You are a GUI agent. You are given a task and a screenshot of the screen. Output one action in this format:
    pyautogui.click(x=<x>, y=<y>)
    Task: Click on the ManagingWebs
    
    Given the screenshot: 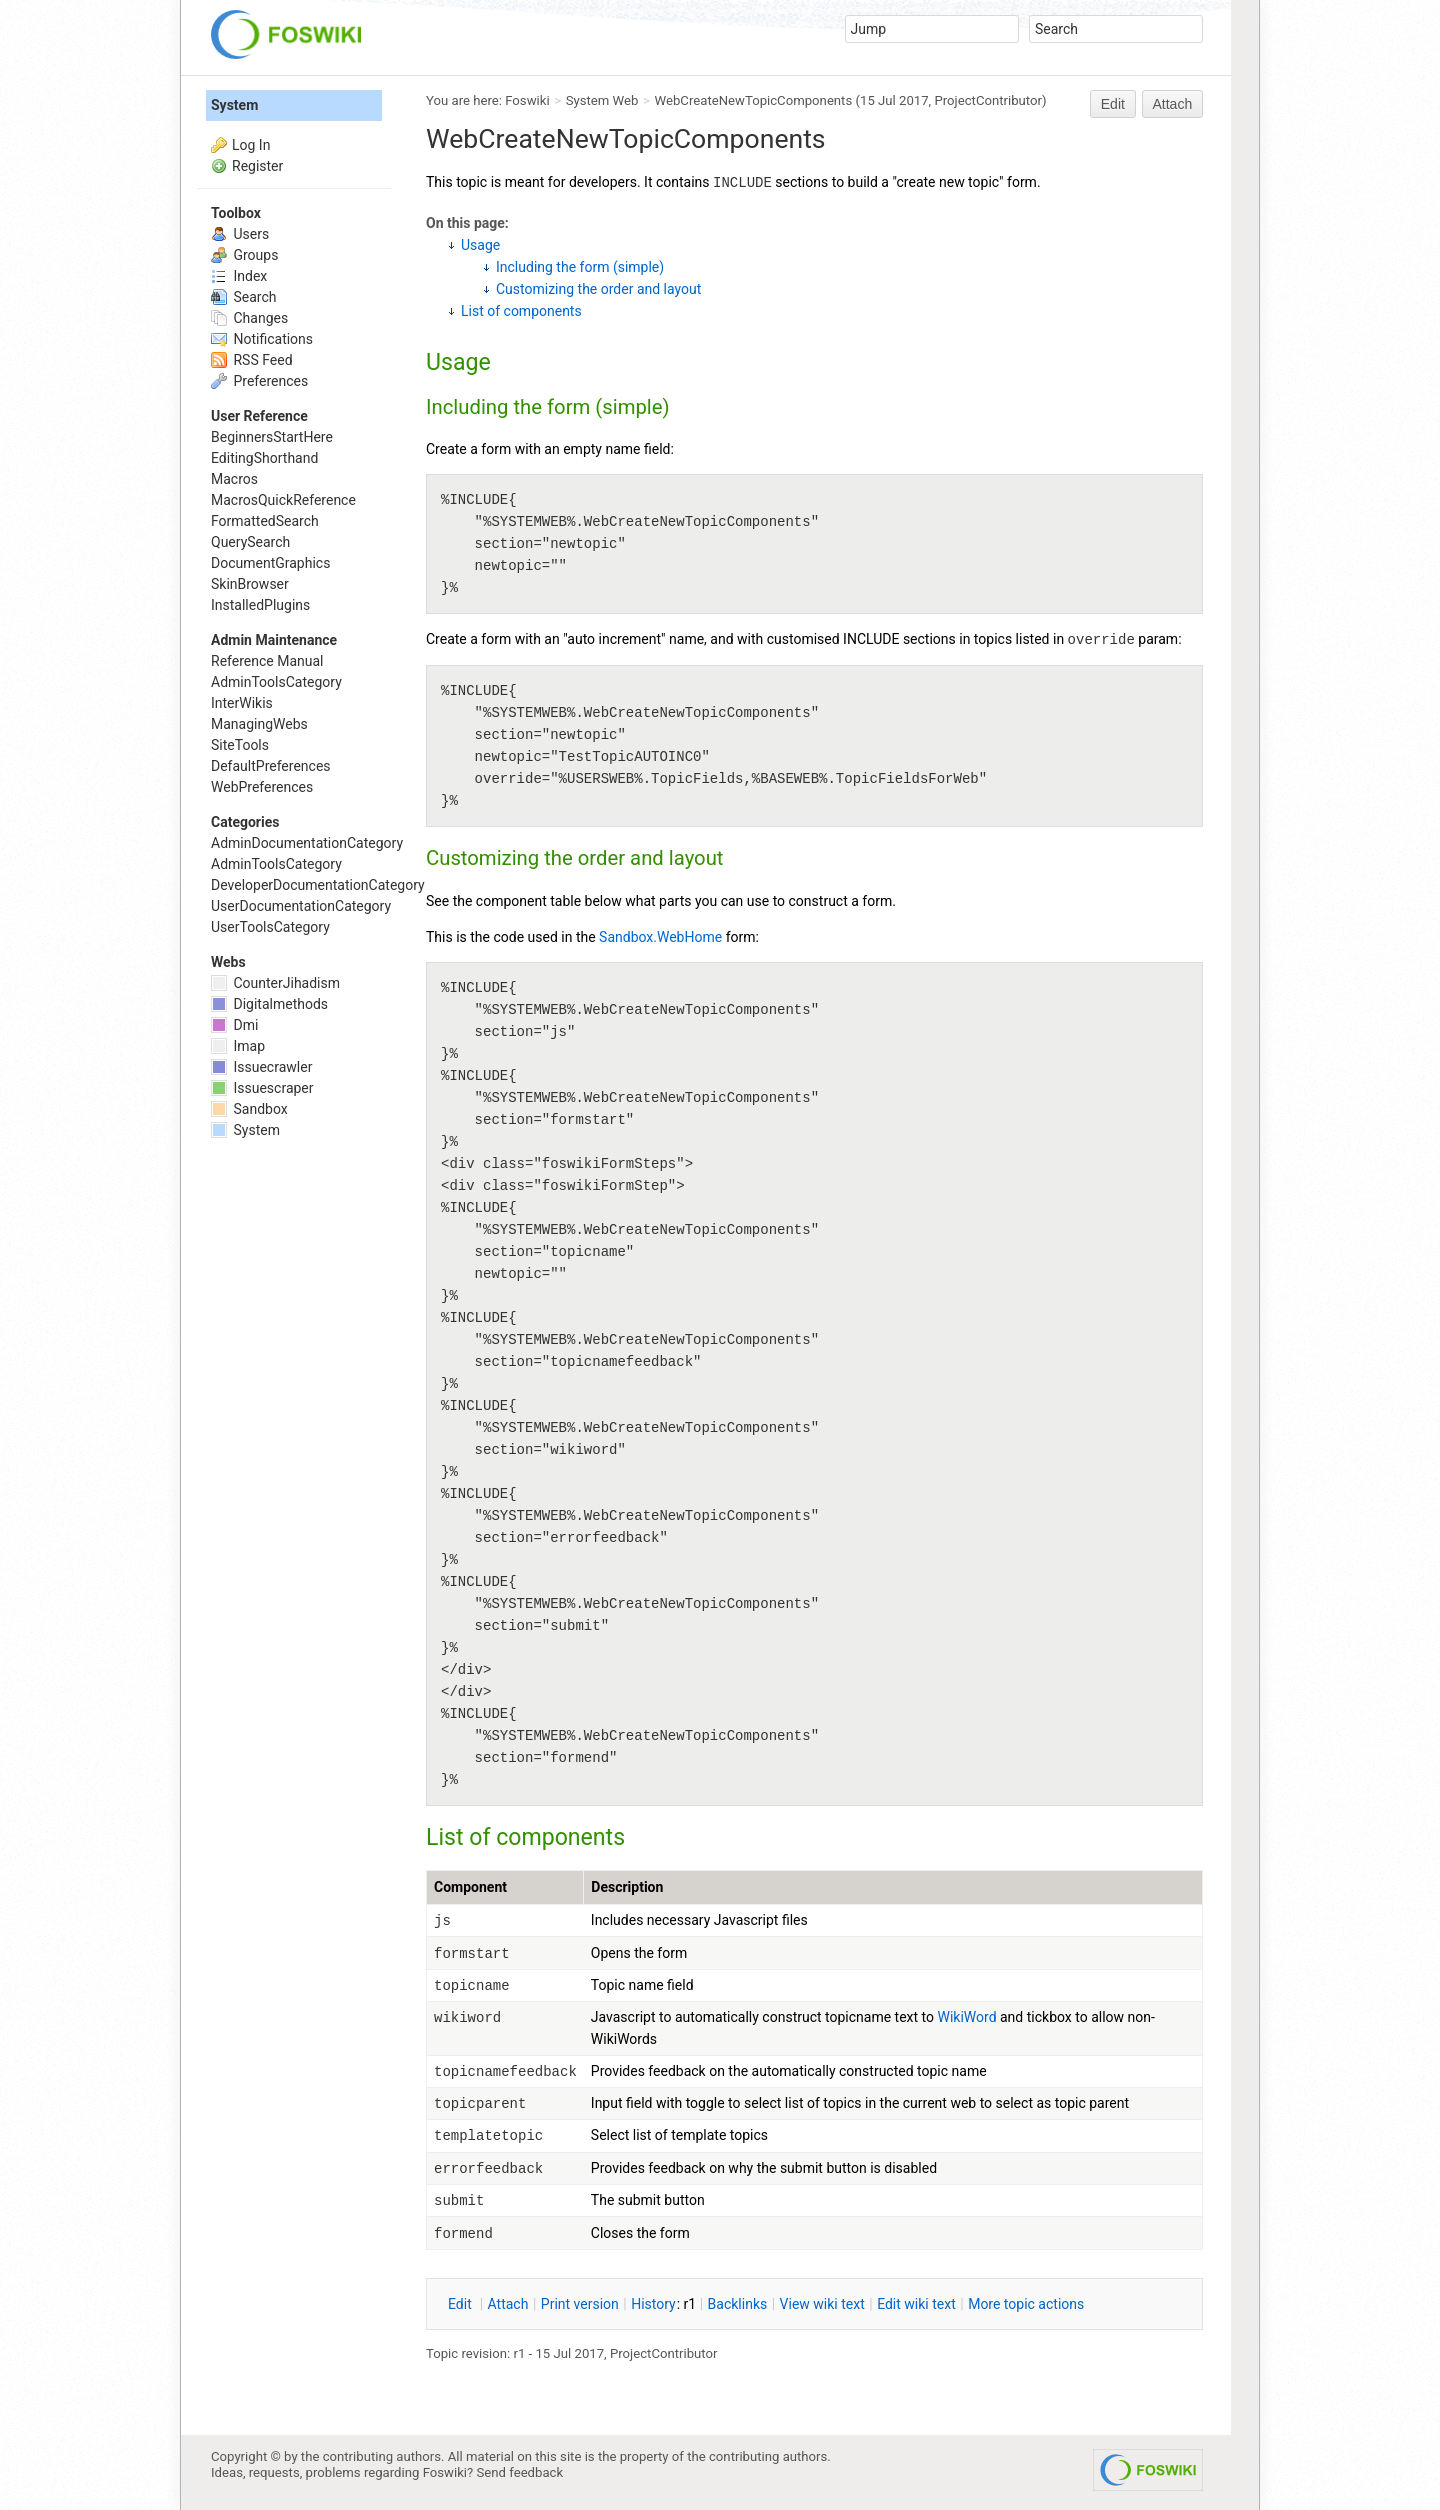 What is the action you would take?
    pyautogui.click(x=259, y=724)
    